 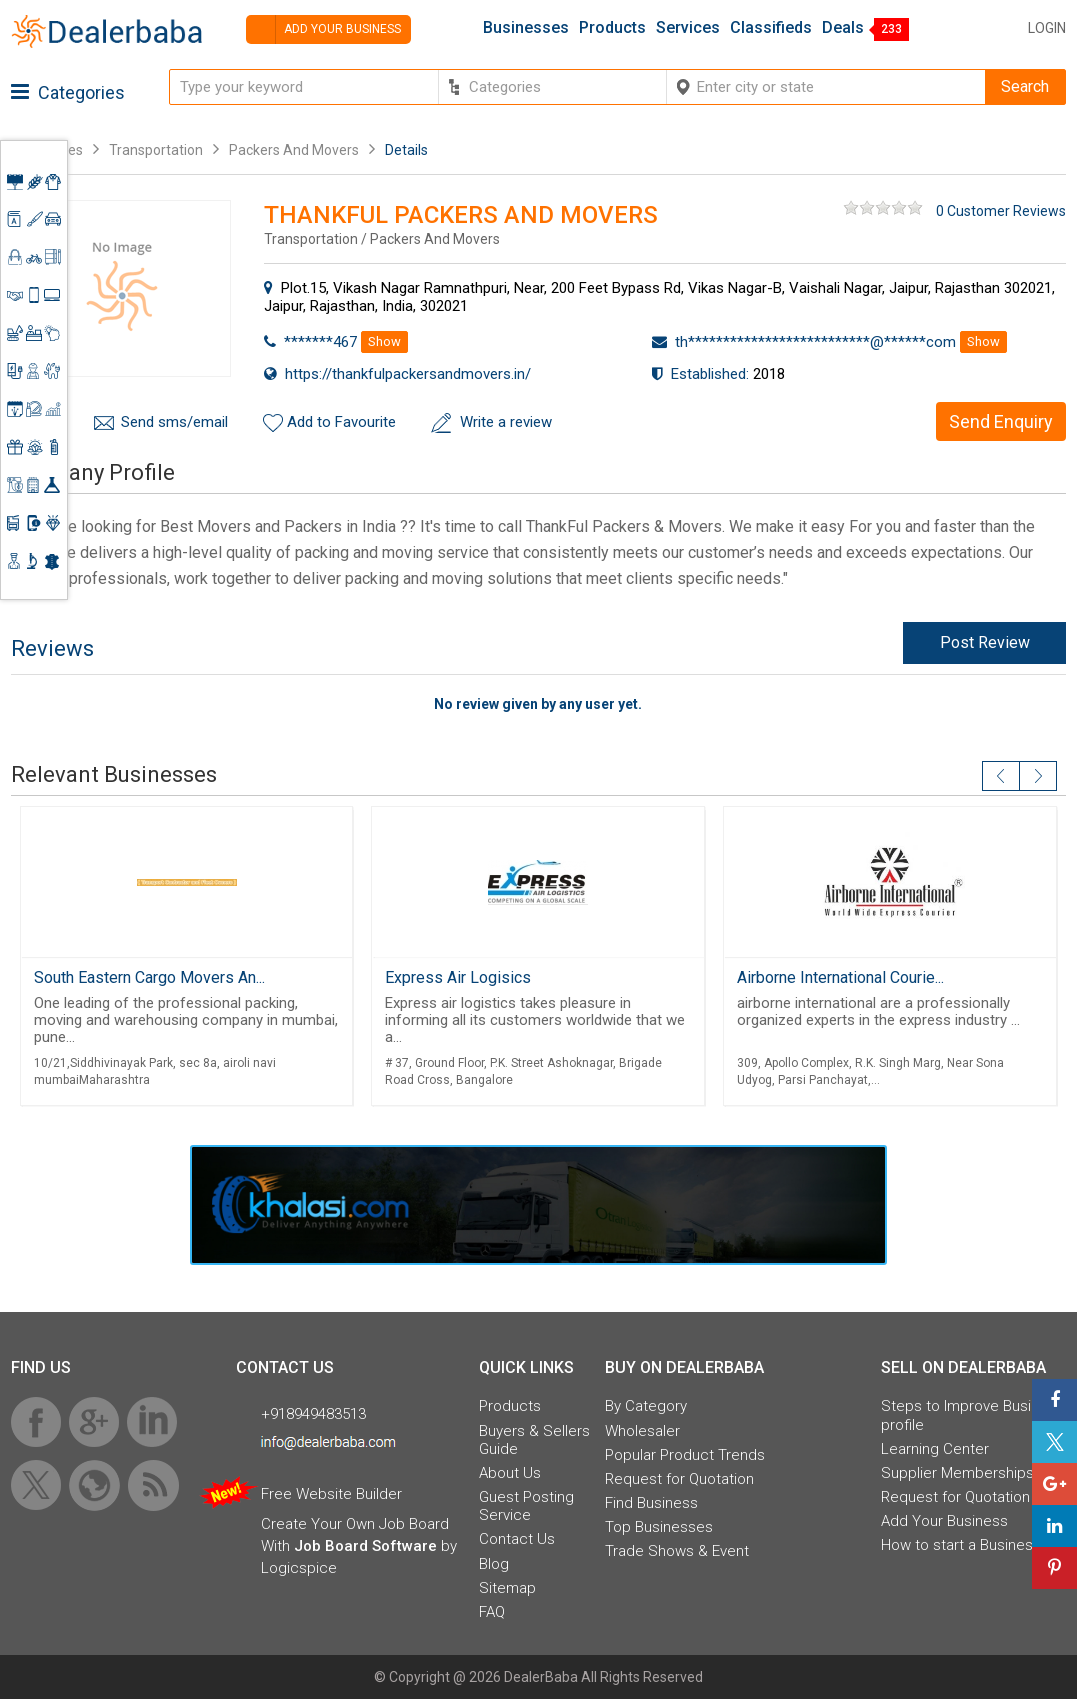 What do you see at coordinates (494, 1564) in the screenshot?
I see `Blog` at bounding box center [494, 1564].